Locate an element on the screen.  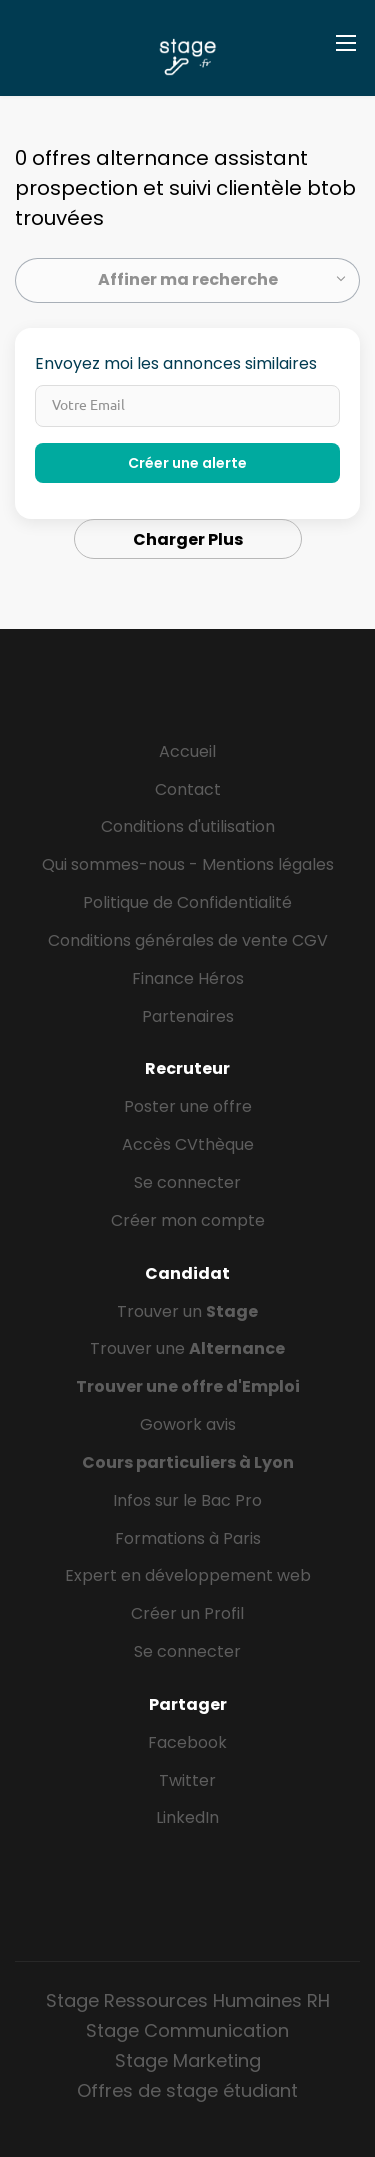
Trouver une is located at coordinates (187, 1348).